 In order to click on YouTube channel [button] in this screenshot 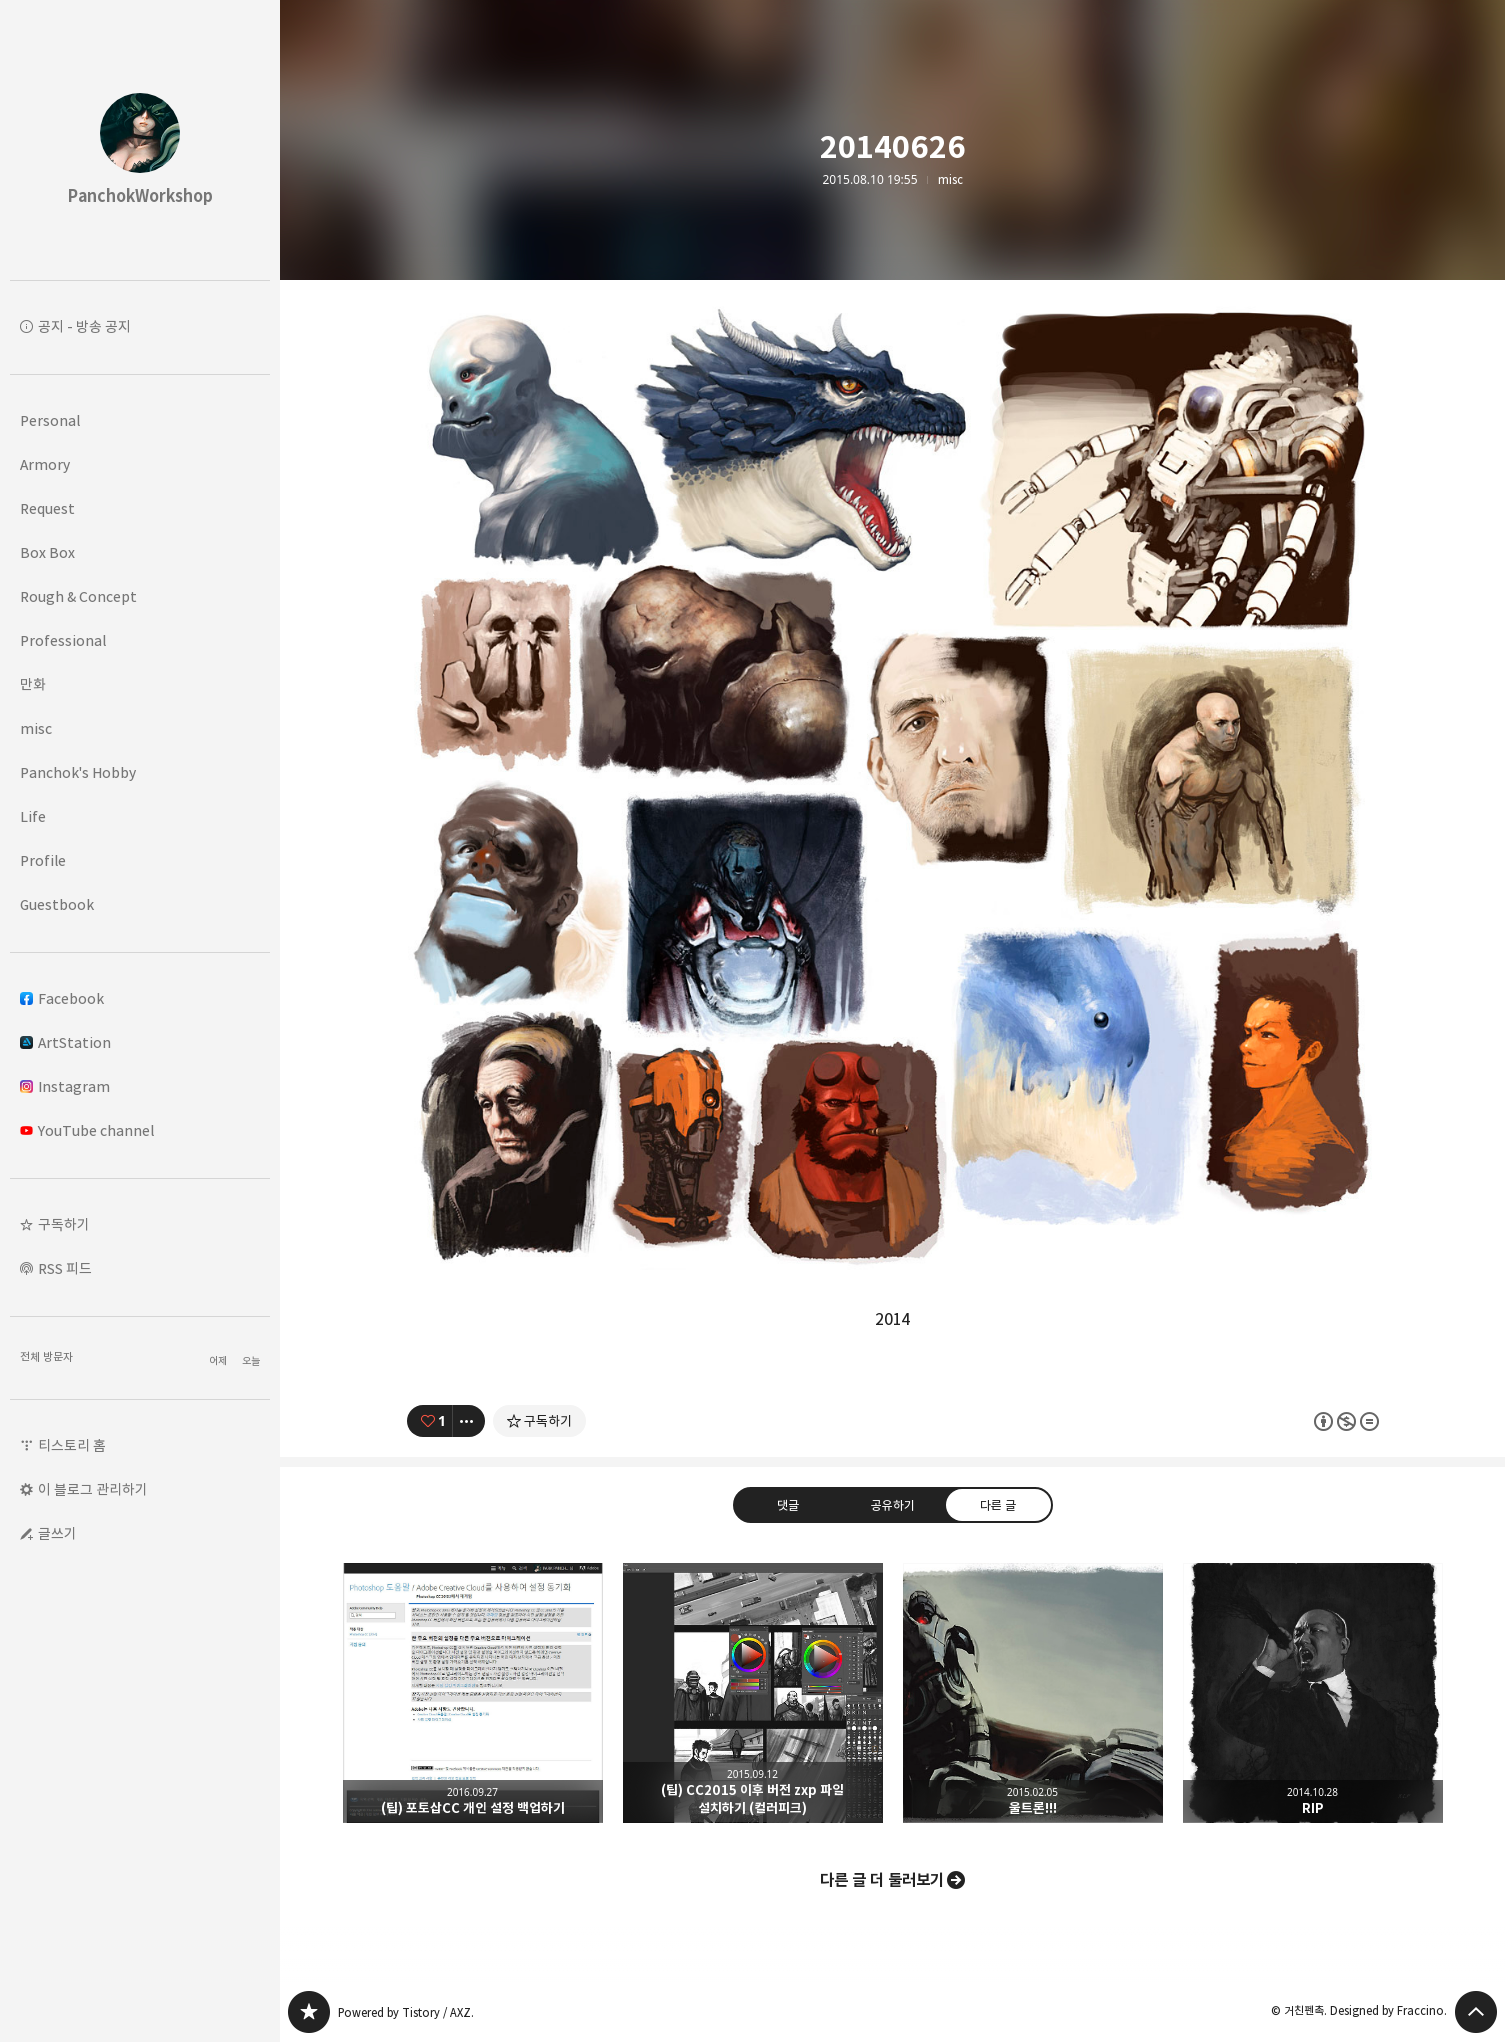, I will do `click(87, 1130)`.